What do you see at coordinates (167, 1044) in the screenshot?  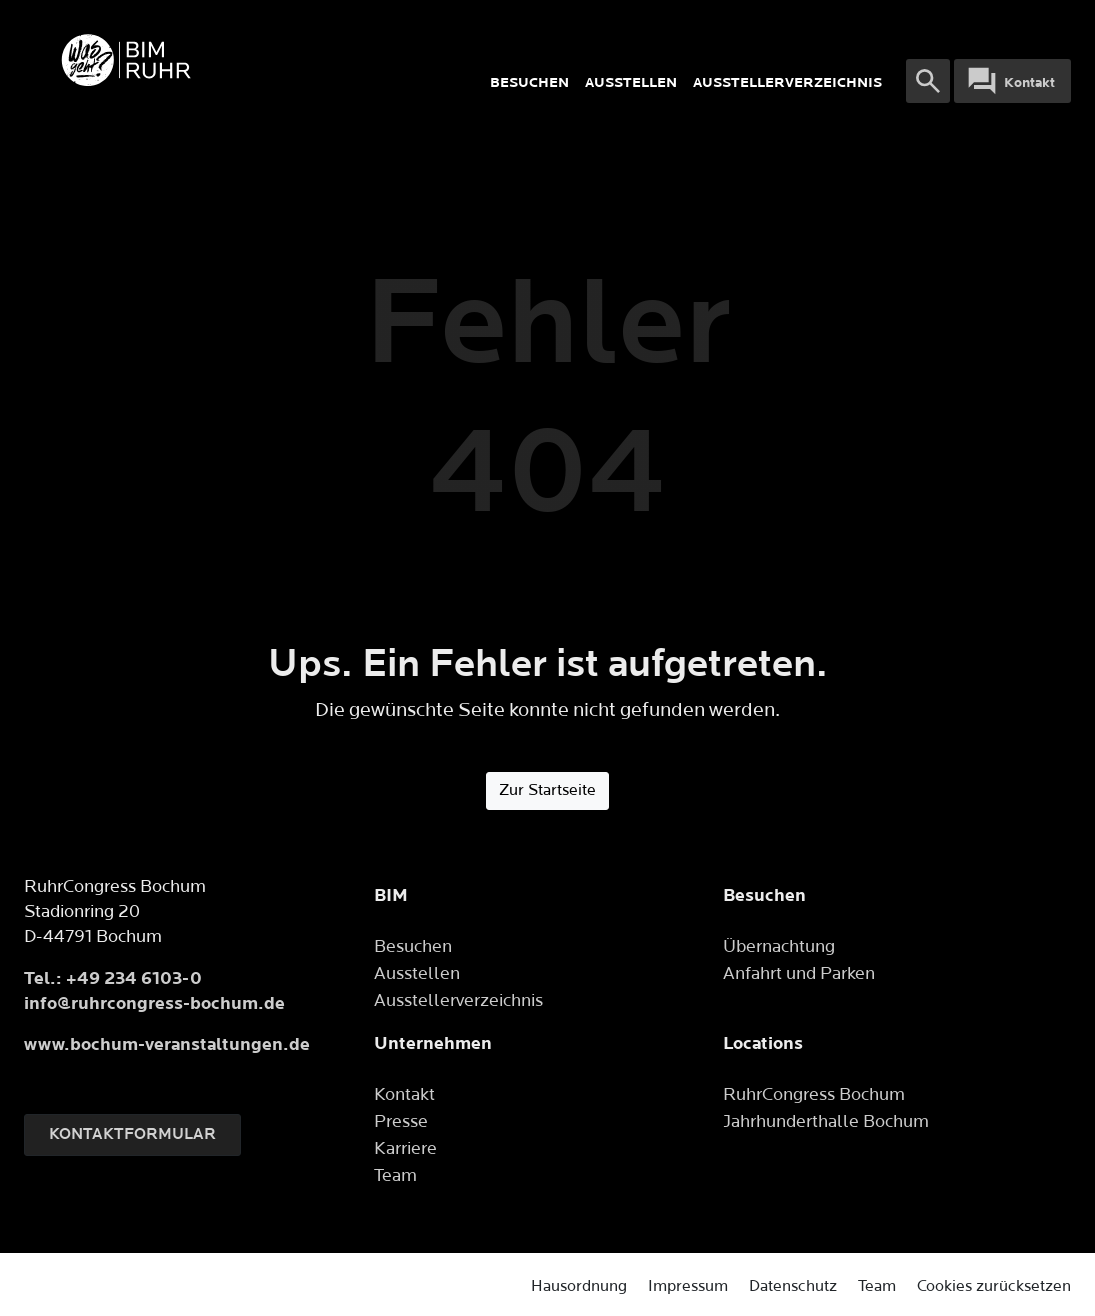 I see `www.bochum-veranstaltungen.de` at bounding box center [167, 1044].